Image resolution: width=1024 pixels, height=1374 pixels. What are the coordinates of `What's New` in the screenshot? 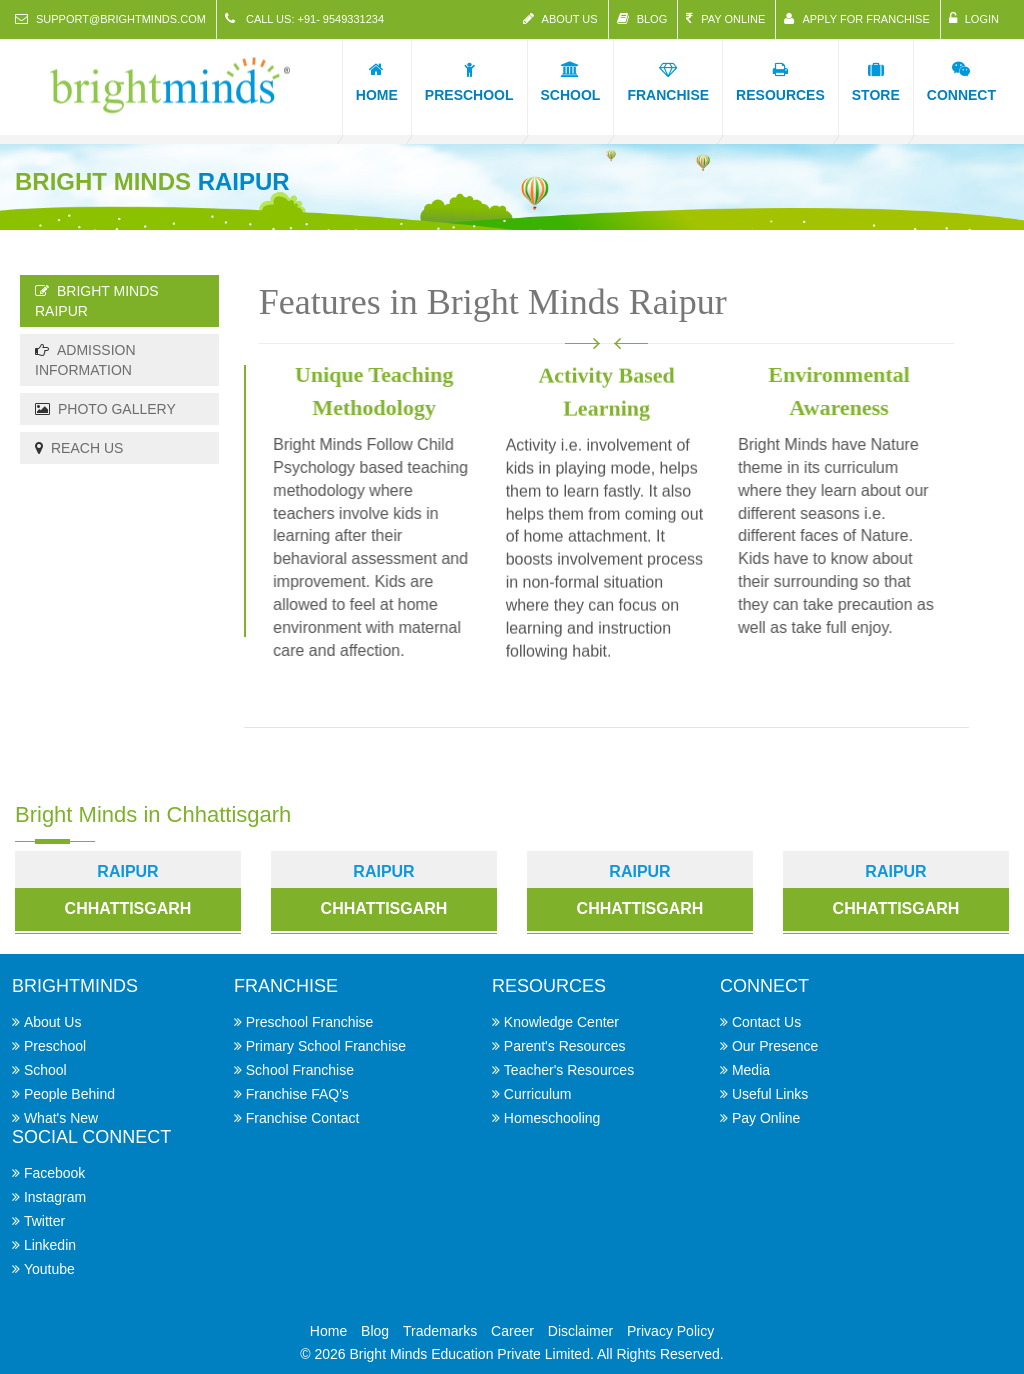 It's located at (61, 1118).